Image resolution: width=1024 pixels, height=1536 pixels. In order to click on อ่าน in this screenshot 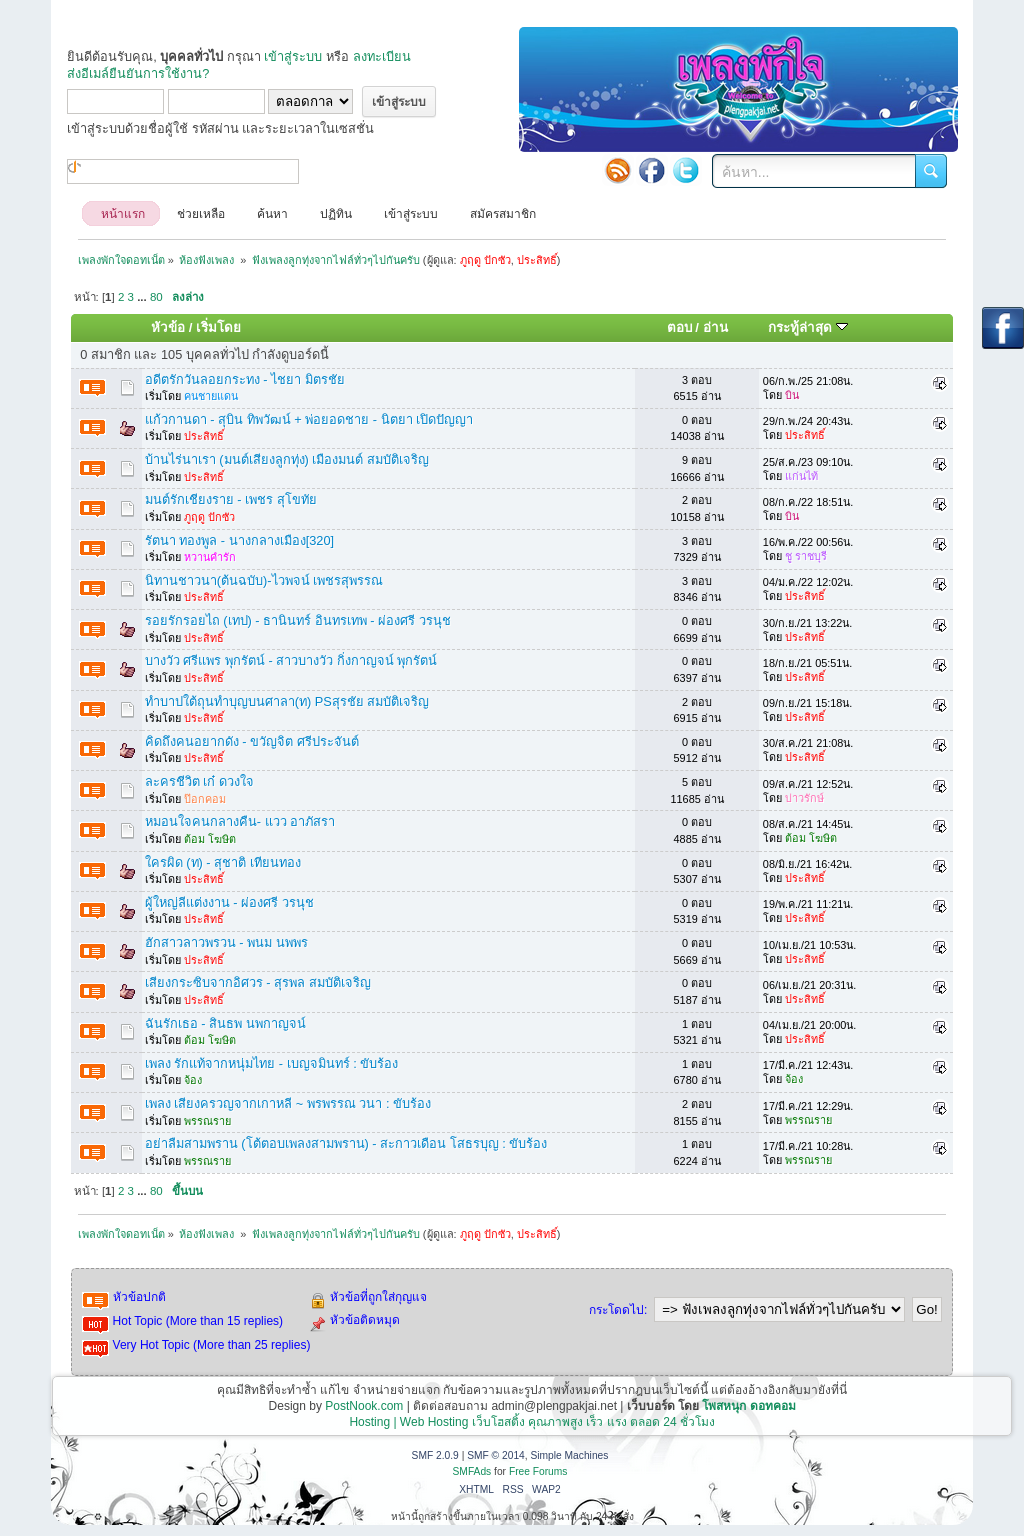, I will do `click(715, 327)`.